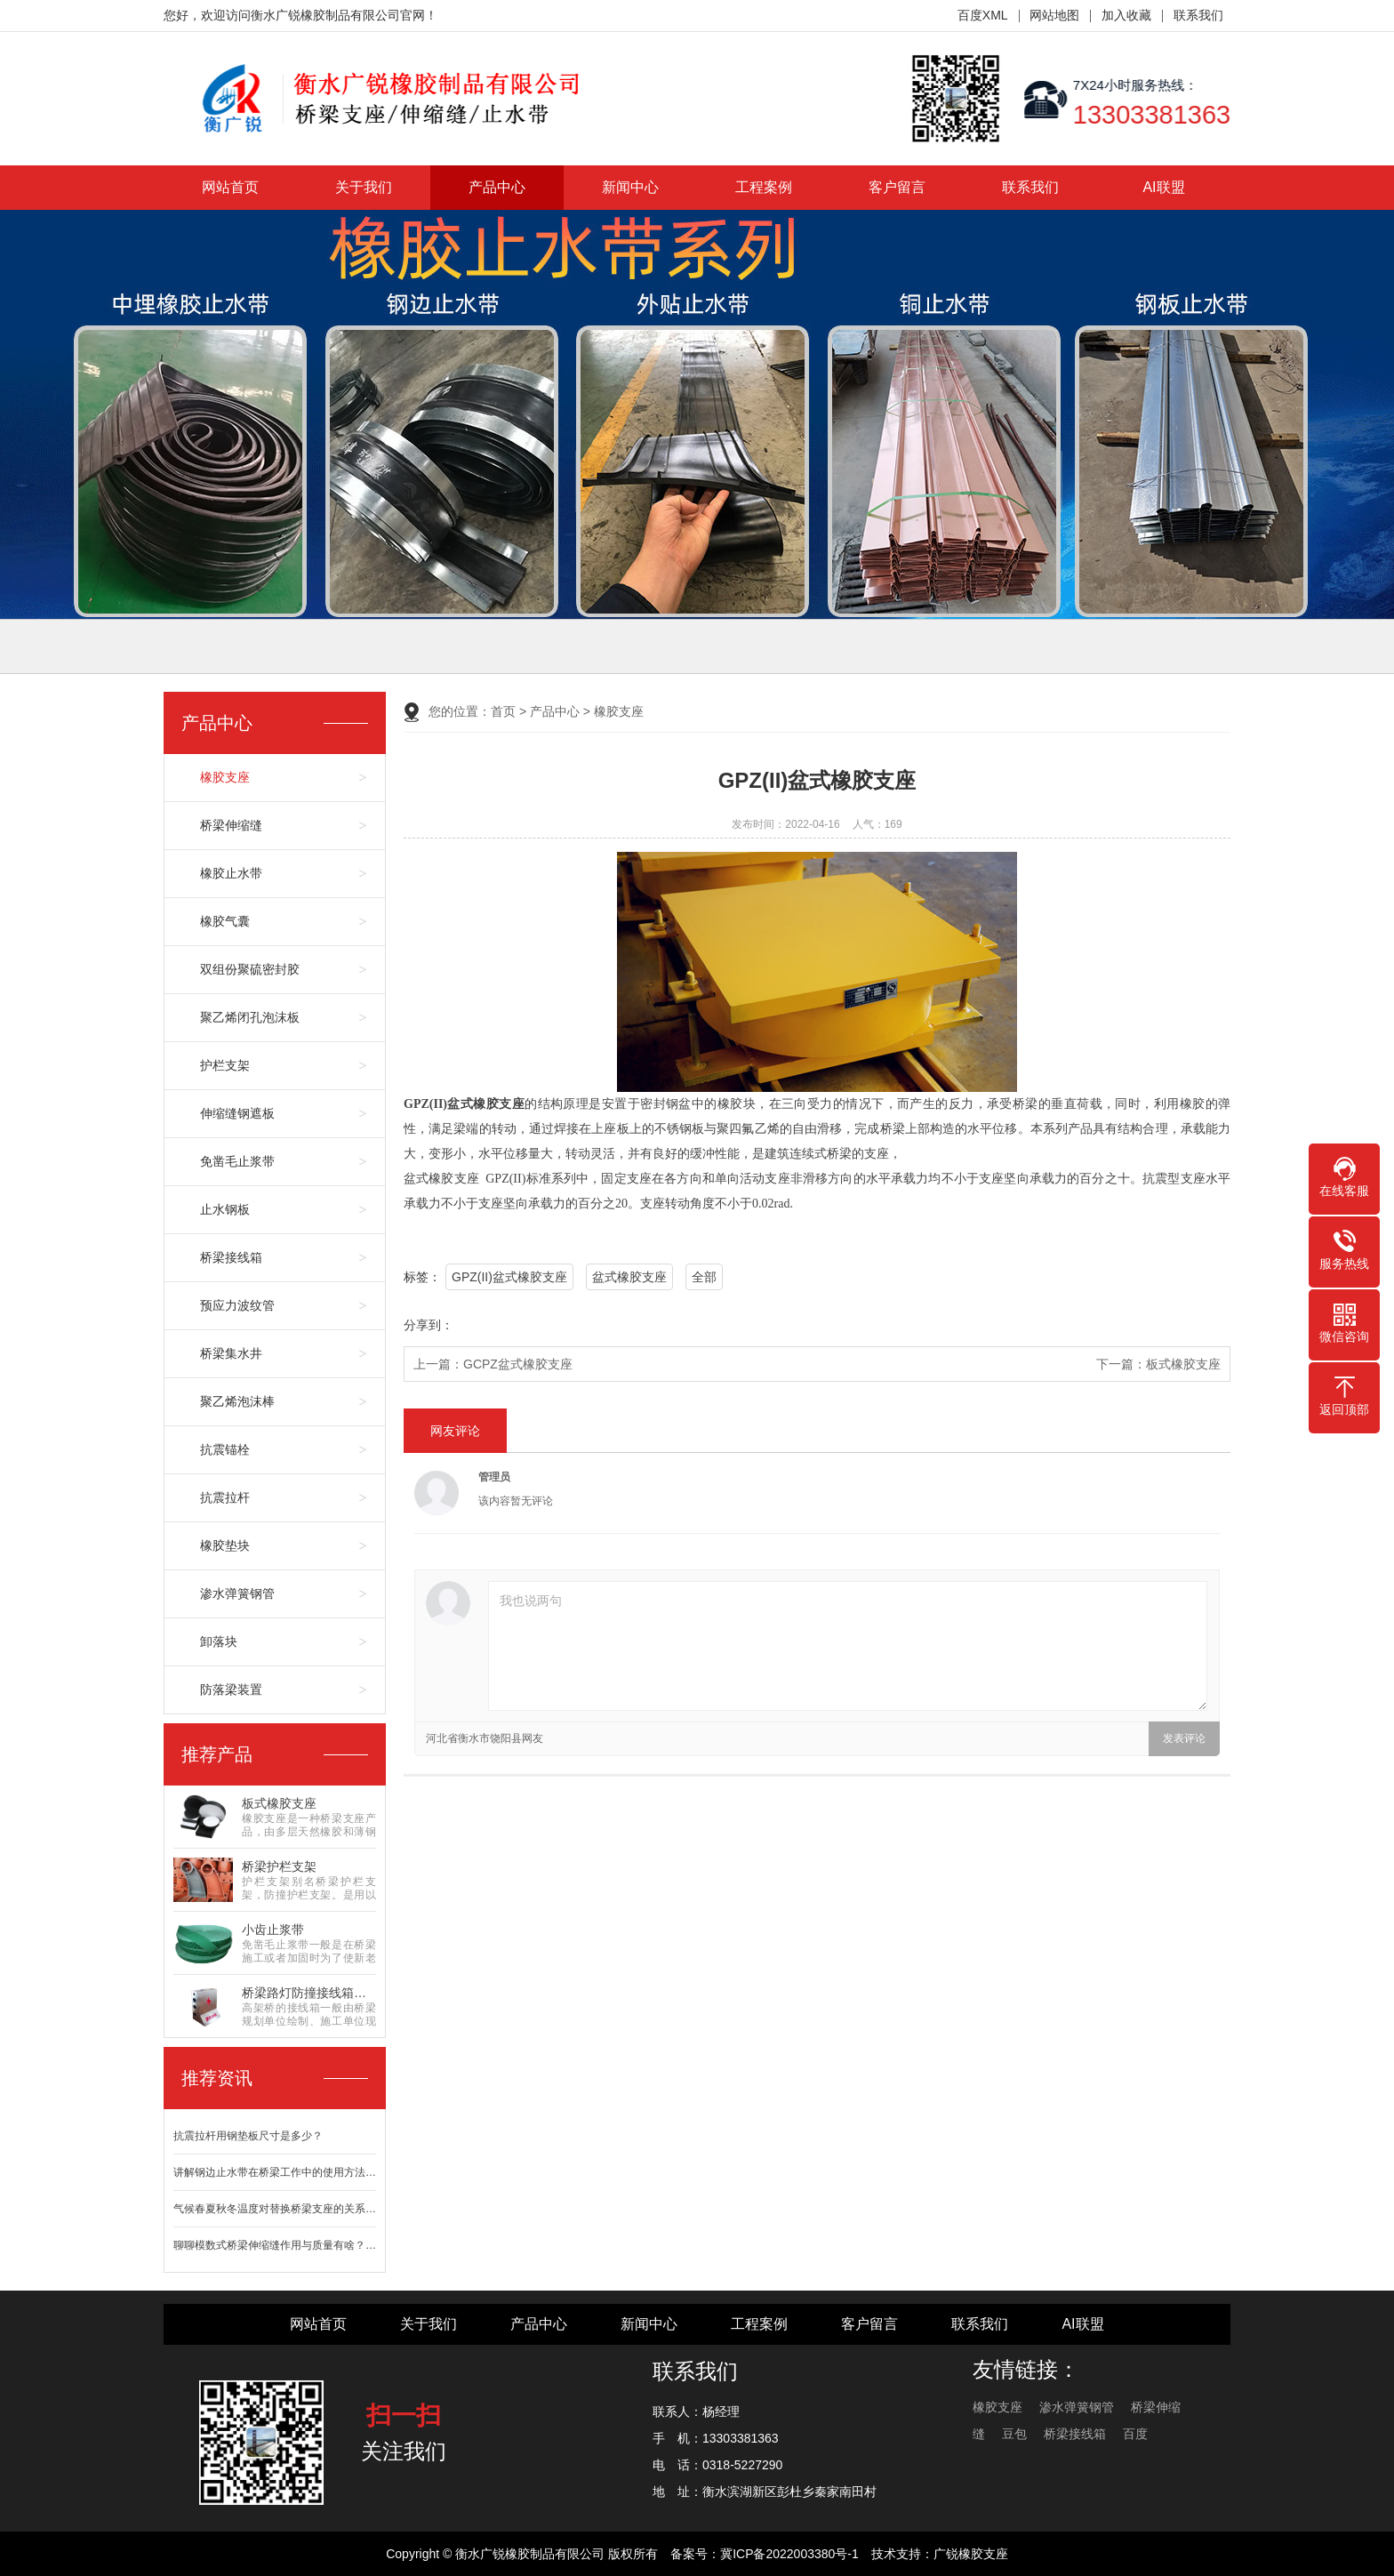  I want to click on 豆包, so click(1014, 2434).